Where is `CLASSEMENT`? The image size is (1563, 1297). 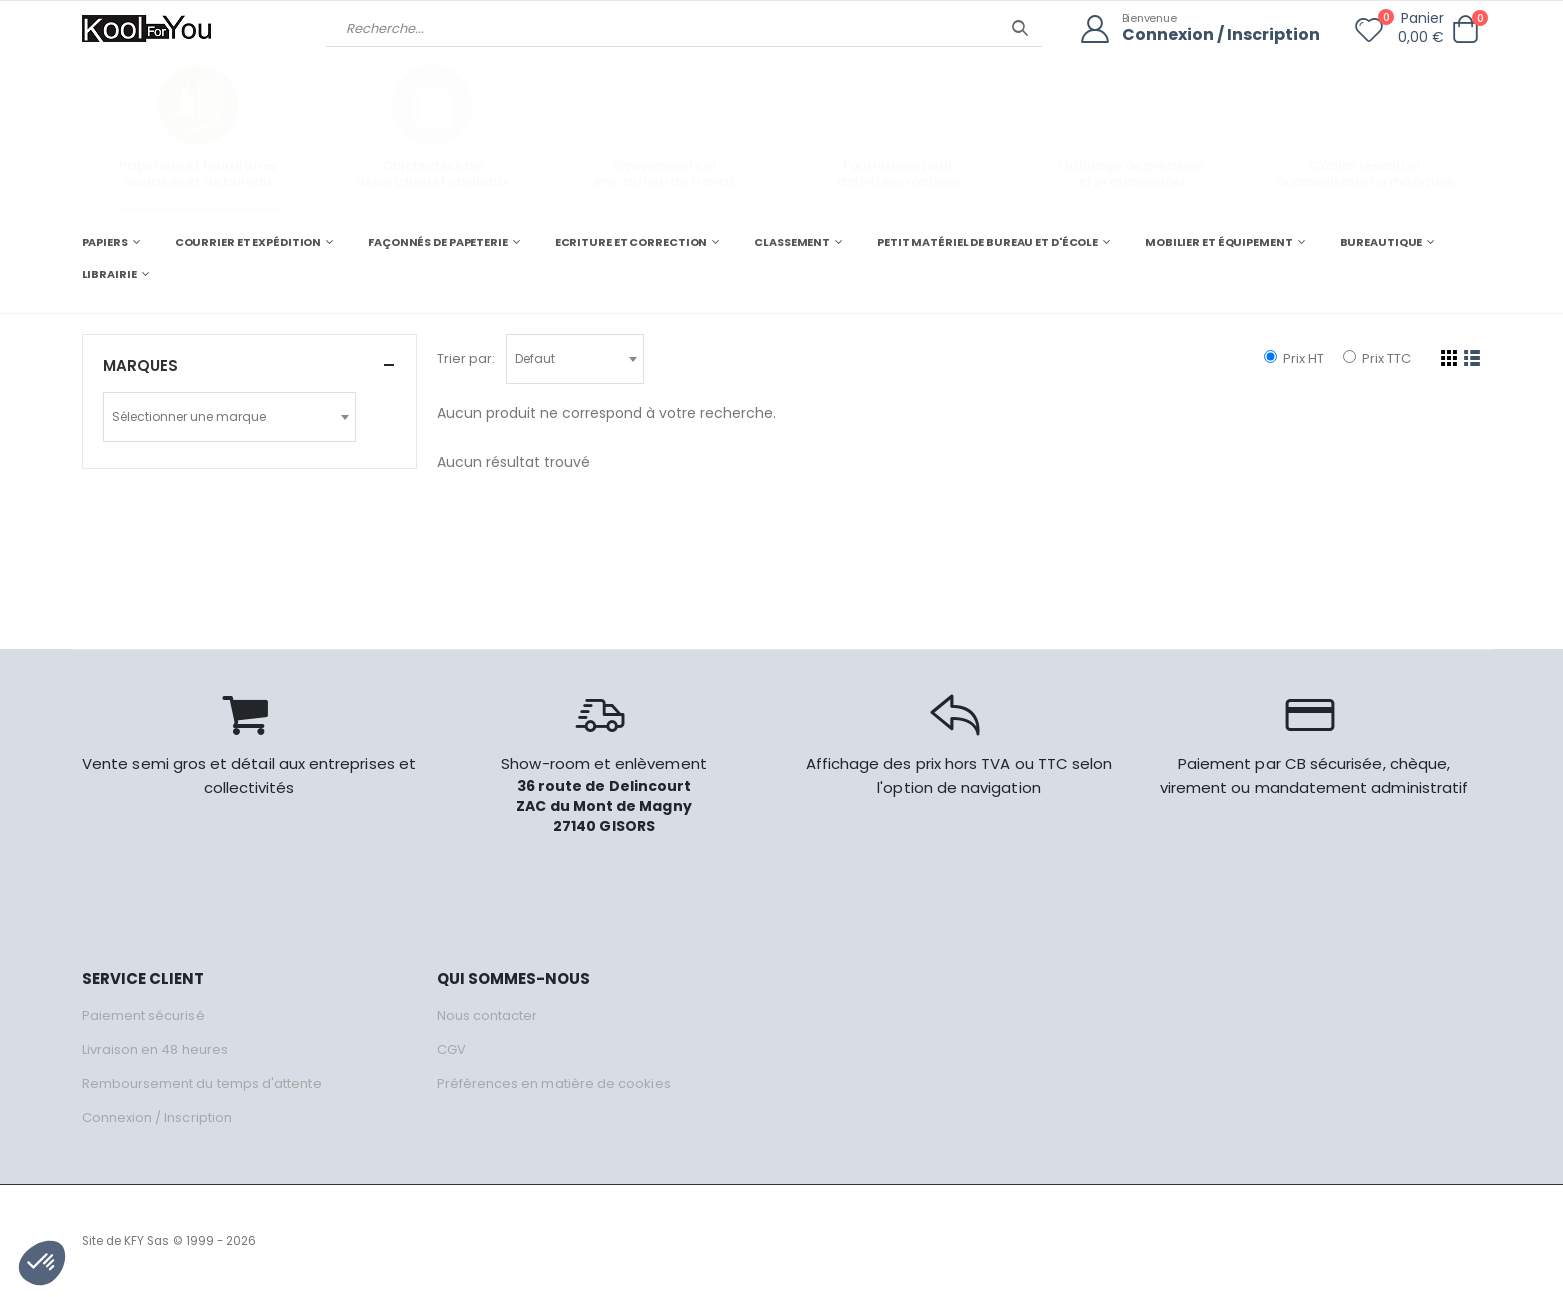
CLASSEMENT is located at coordinates (792, 242).